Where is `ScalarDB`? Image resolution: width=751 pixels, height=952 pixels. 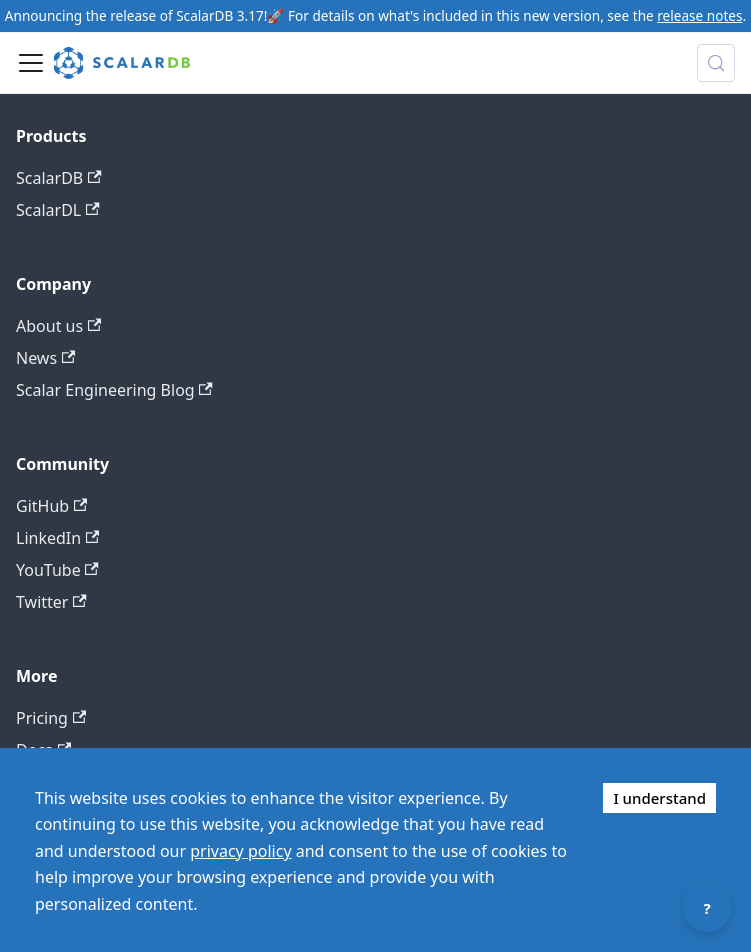 ScalarDB is located at coordinates (59, 178).